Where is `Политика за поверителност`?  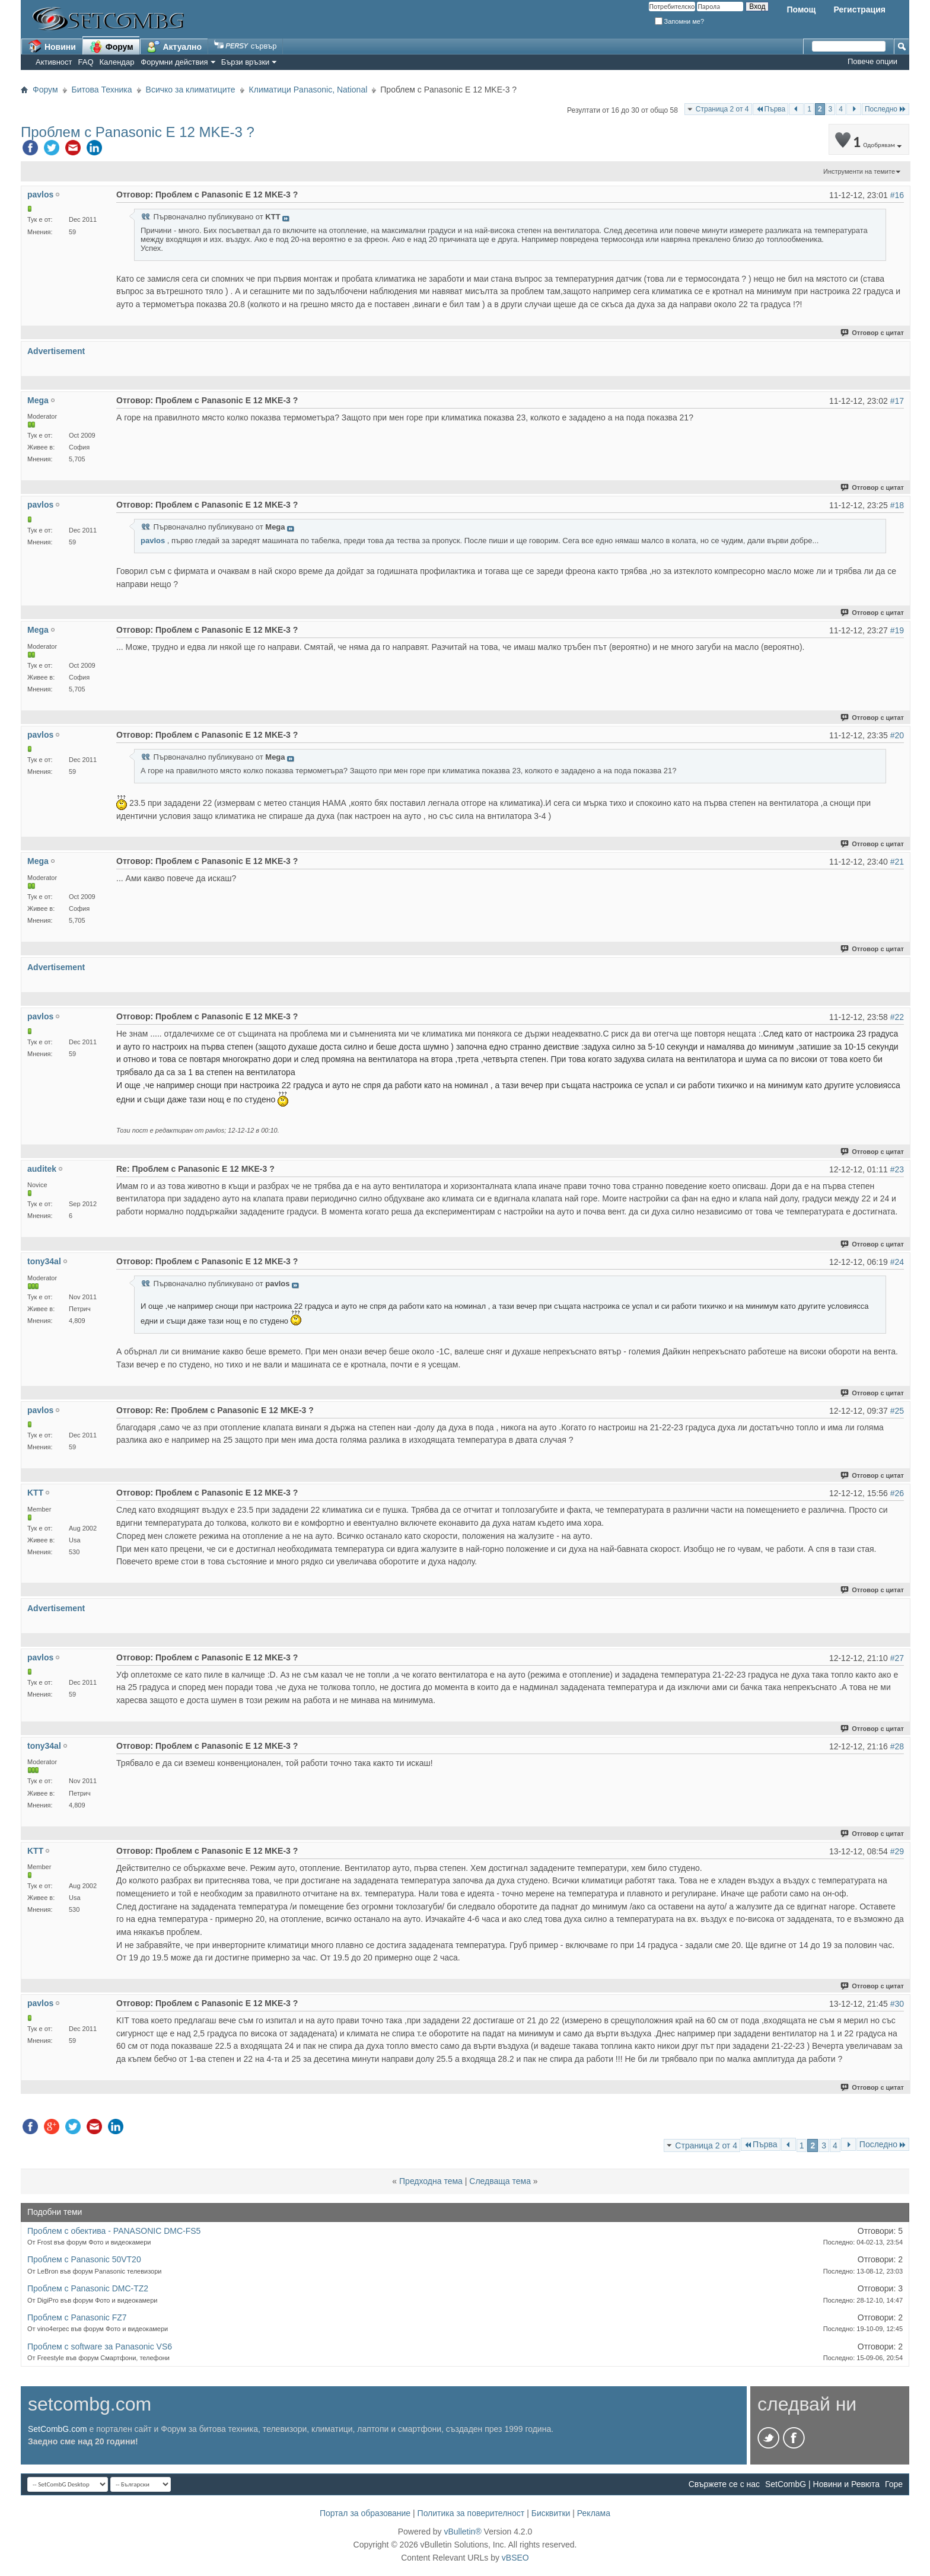
Политика за поверителност is located at coordinates (471, 2513).